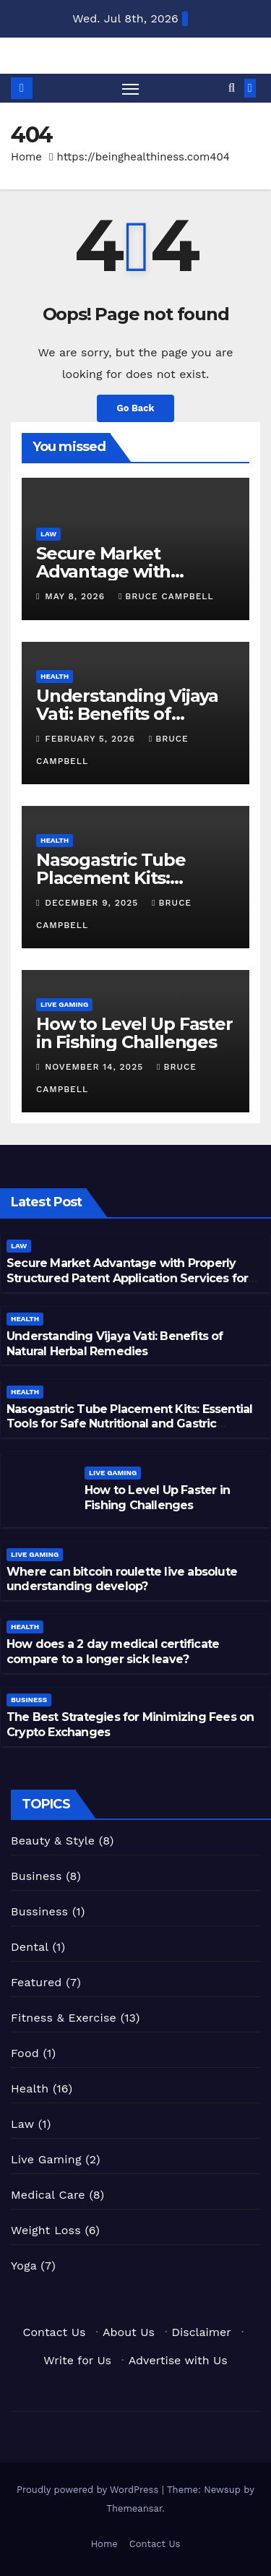 The height and width of the screenshot is (2576, 271). I want to click on December 9, 2025, so click(93, 903).